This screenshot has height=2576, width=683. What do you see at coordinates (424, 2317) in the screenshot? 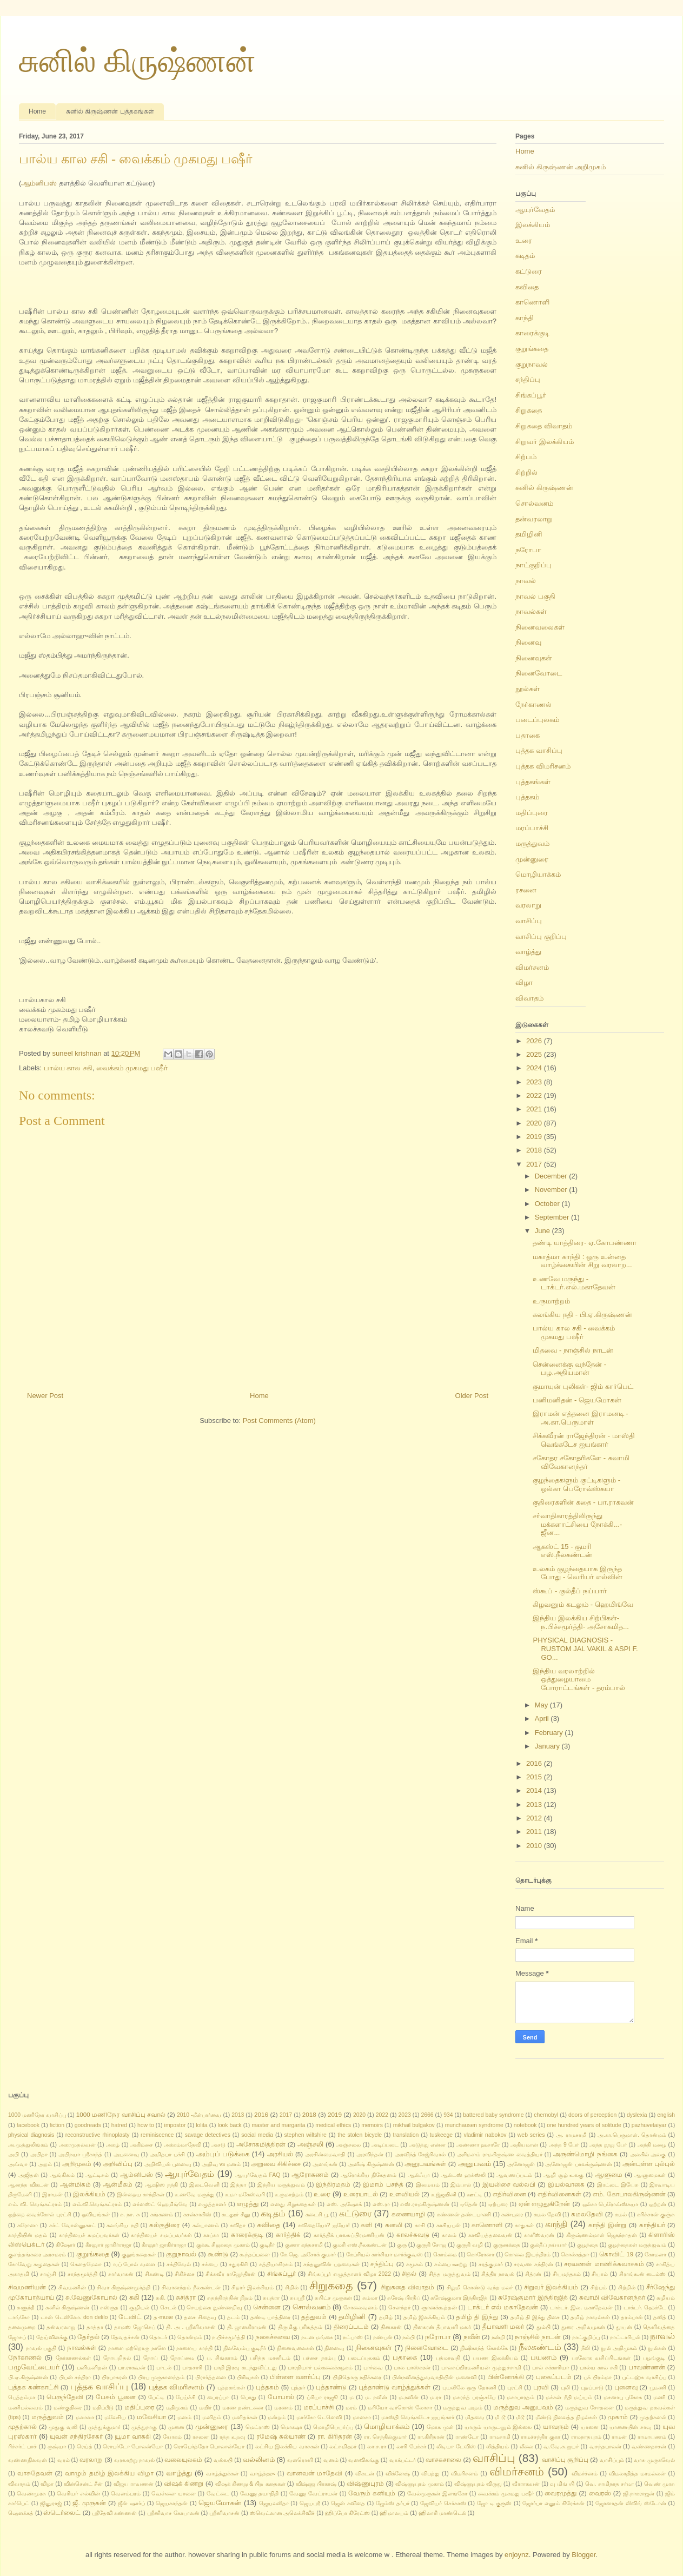
I see `தமிழ் இலக்கியம்` at bounding box center [424, 2317].